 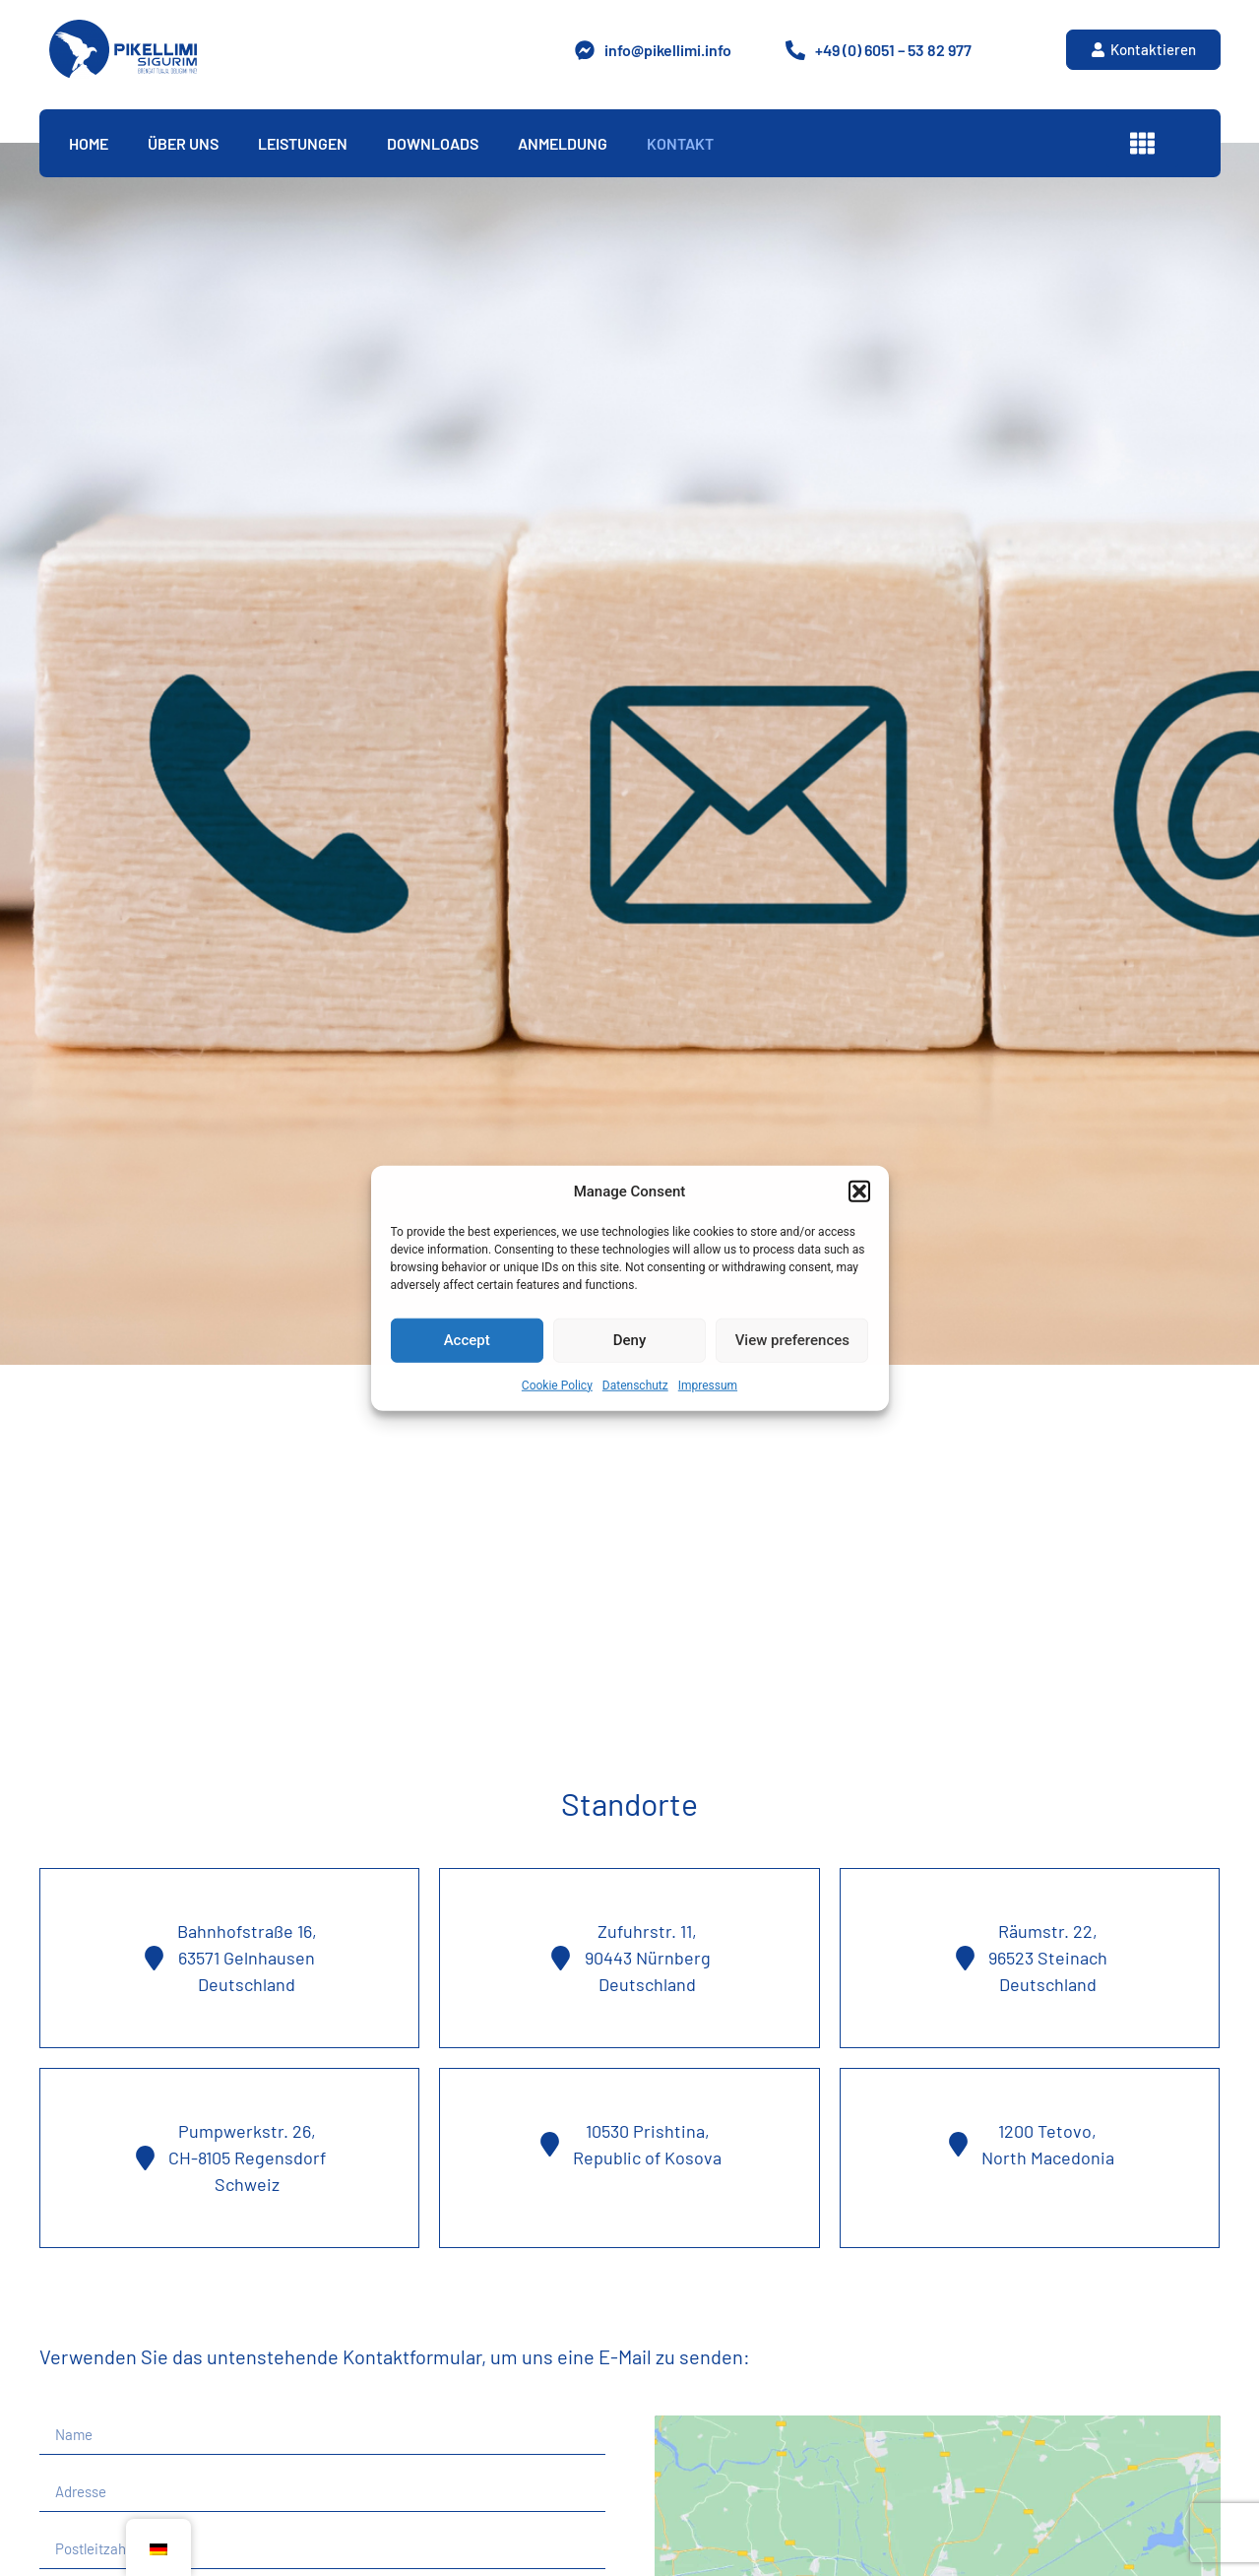 What do you see at coordinates (432, 143) in the screenshot?
I see `Downloads` at bounding box center [432, 143].